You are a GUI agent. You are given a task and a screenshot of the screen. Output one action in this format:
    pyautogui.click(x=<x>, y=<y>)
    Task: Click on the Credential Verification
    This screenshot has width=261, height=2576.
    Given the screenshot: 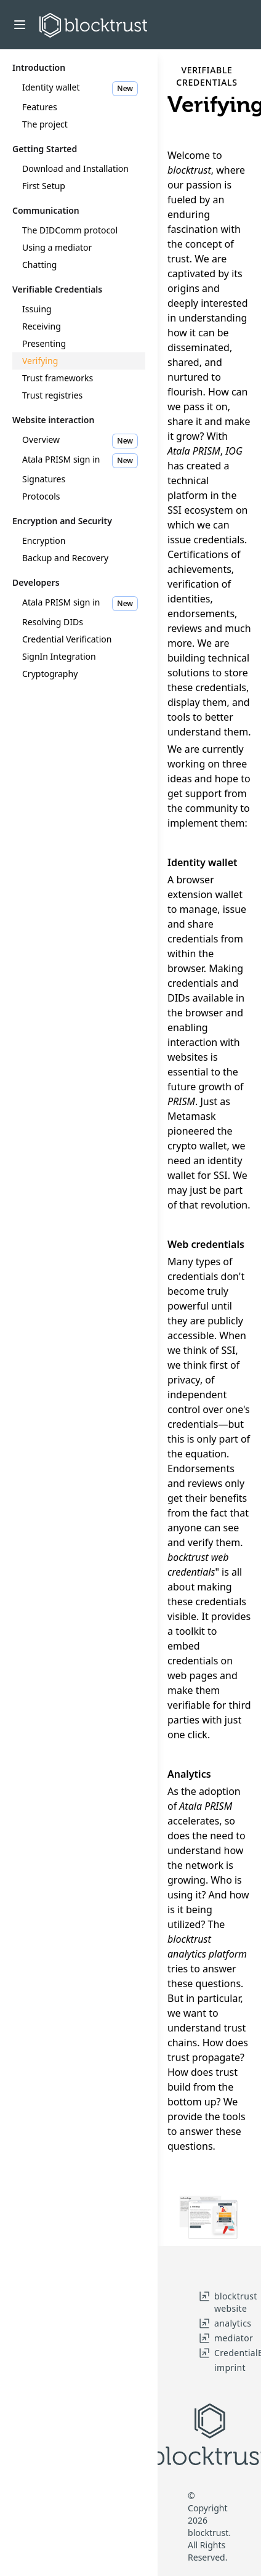 What is the action you would take?
    pyautogui.click(x=66, y=639)
    